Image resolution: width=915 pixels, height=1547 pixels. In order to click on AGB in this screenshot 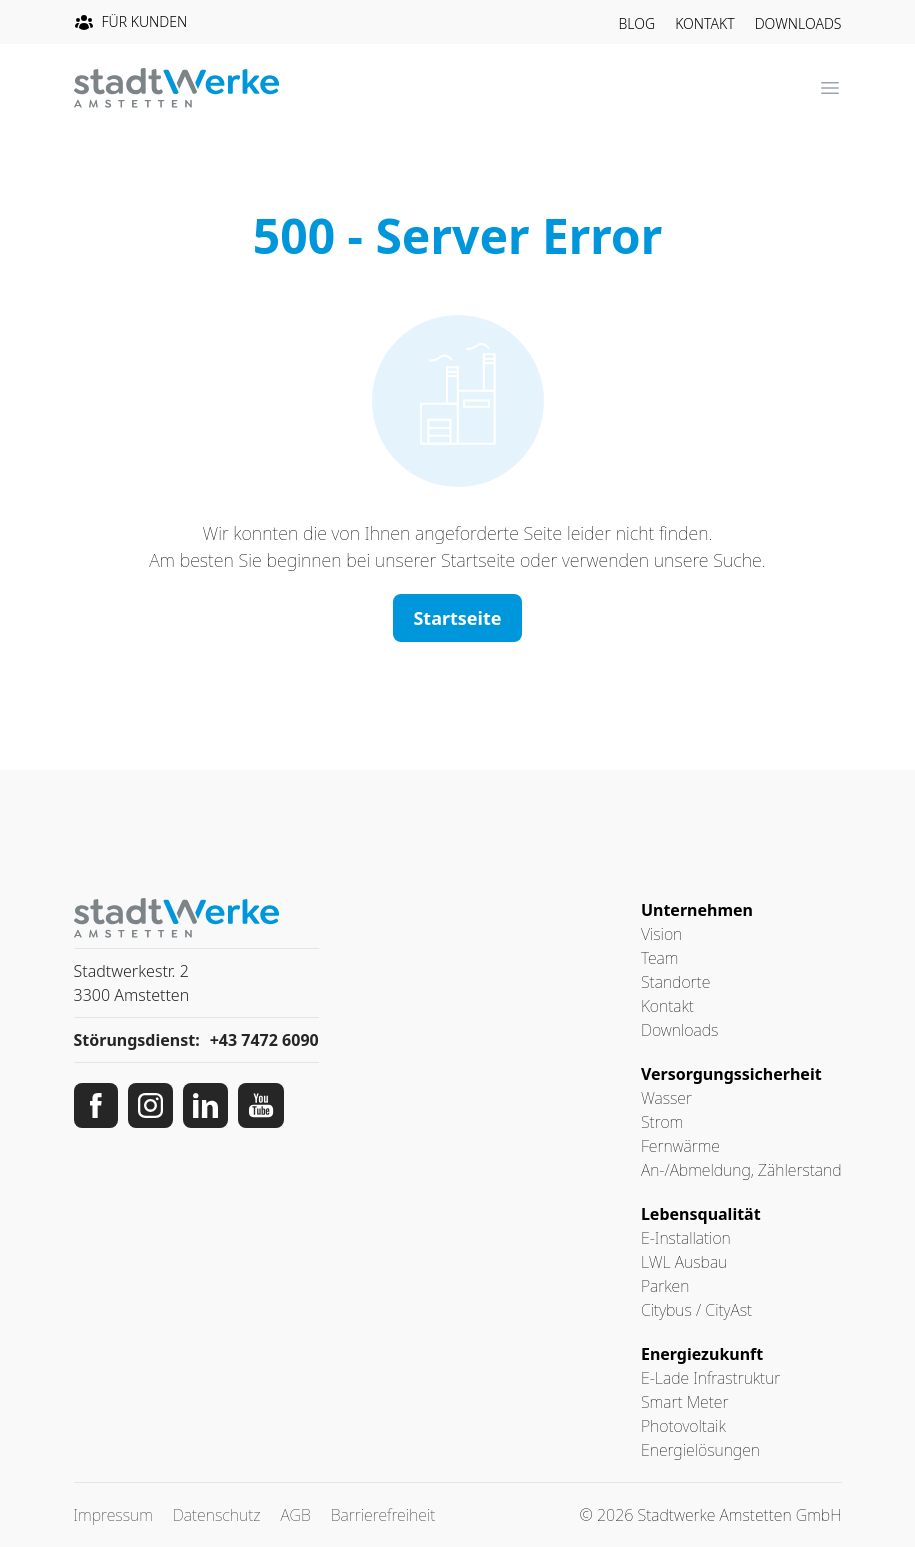, I will do `click(296, 1515)`.